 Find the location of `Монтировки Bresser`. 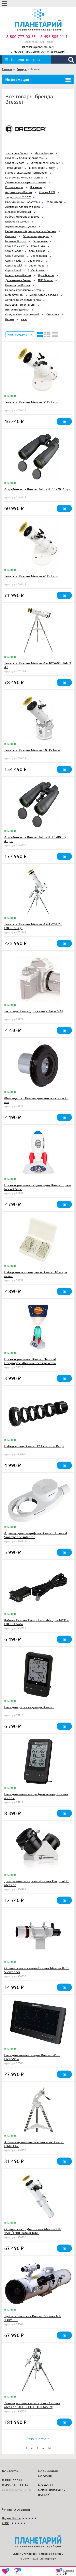

Монтировки Bresser is located at coordinates (42, 167).